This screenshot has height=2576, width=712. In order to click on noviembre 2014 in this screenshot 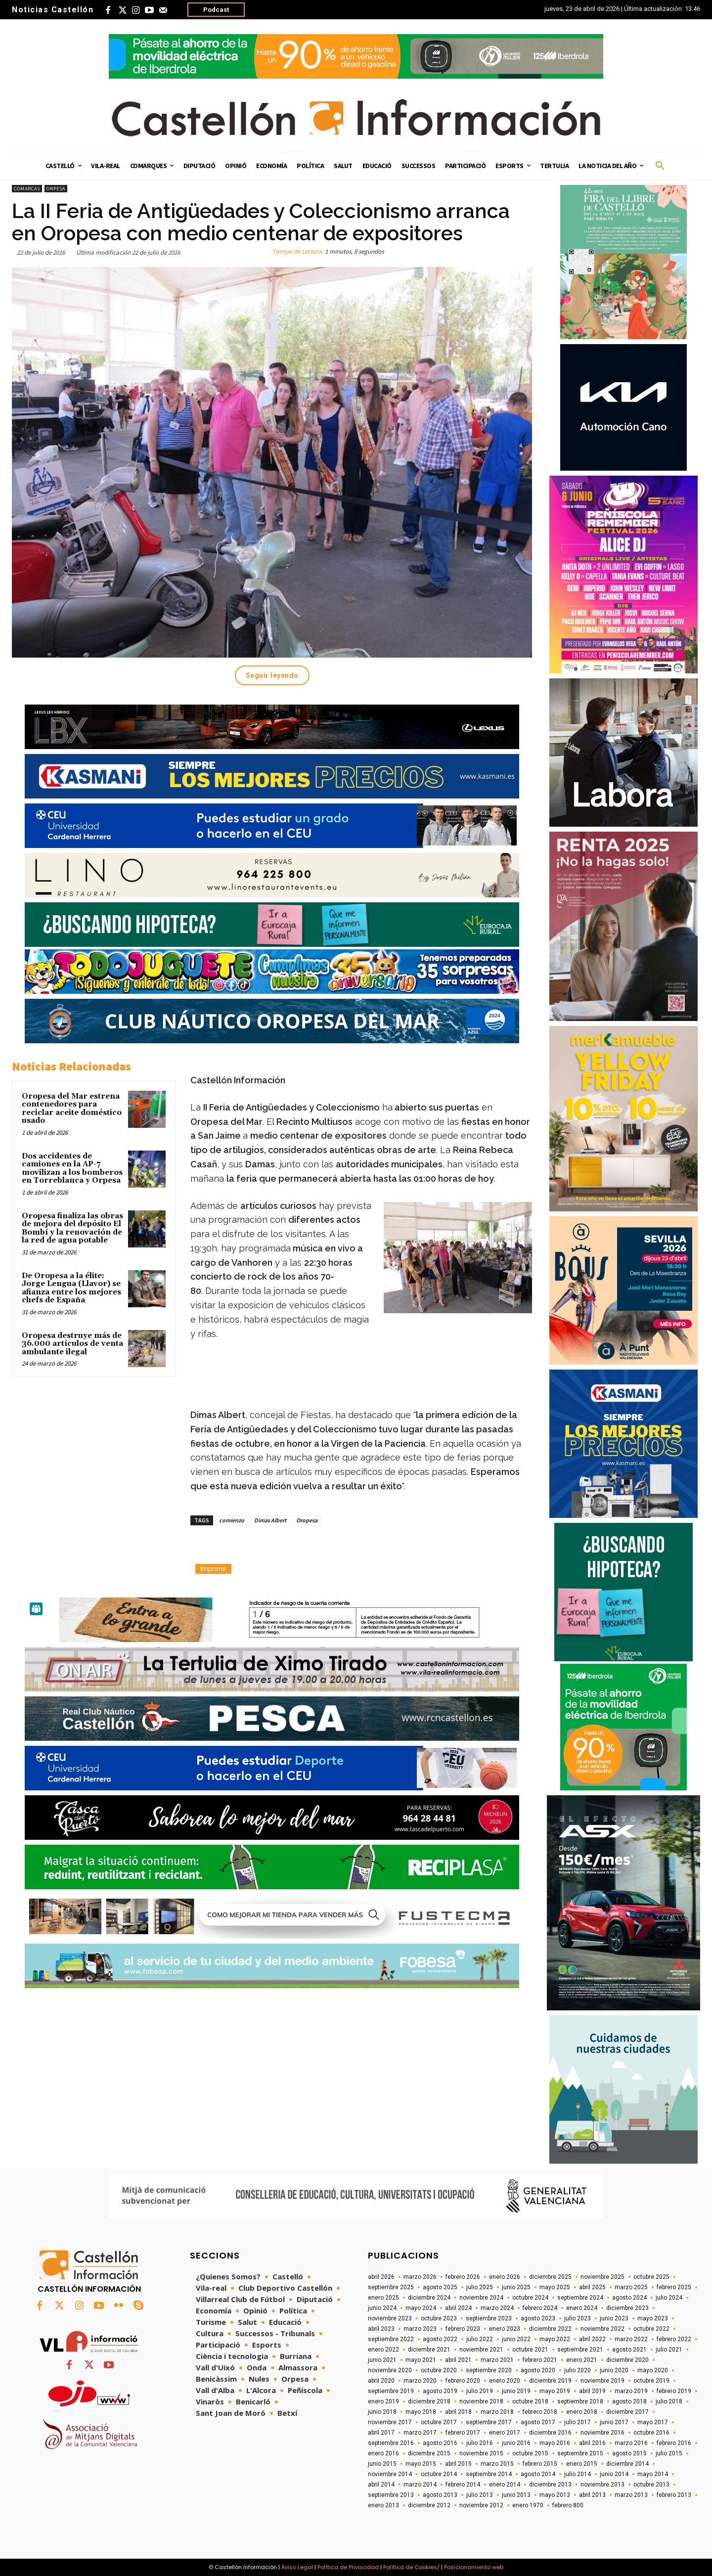, I will do `click(390, 2474)`.